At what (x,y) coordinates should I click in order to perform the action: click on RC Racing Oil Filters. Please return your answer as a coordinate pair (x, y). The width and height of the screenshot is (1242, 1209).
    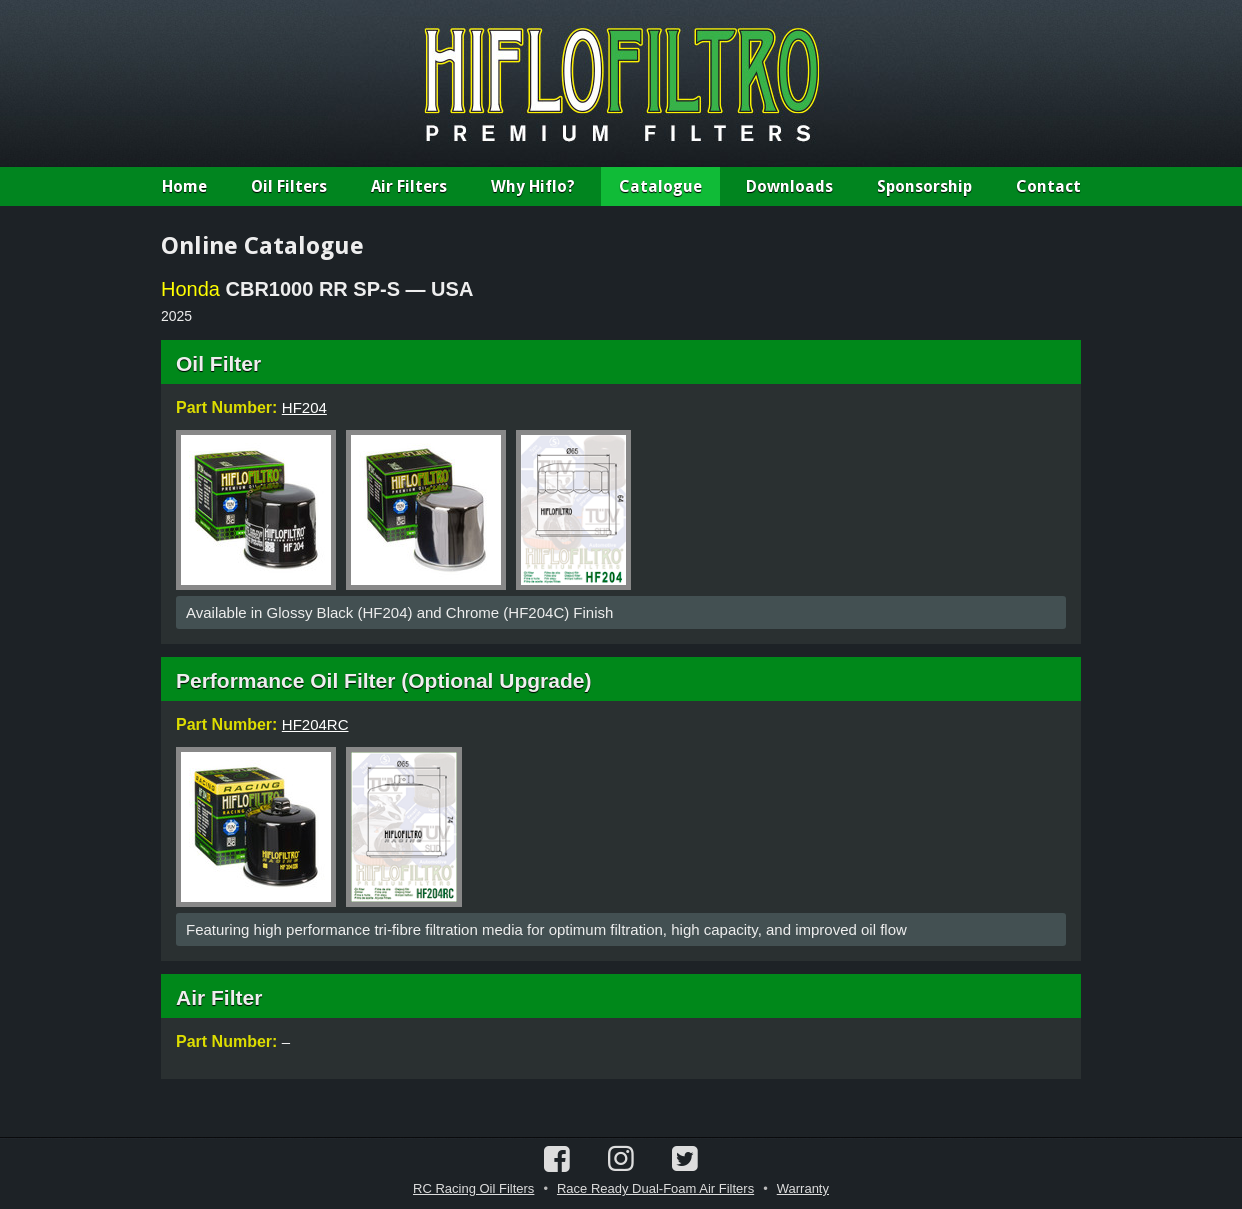
    Looking at the image, I should click on (473, 1188).